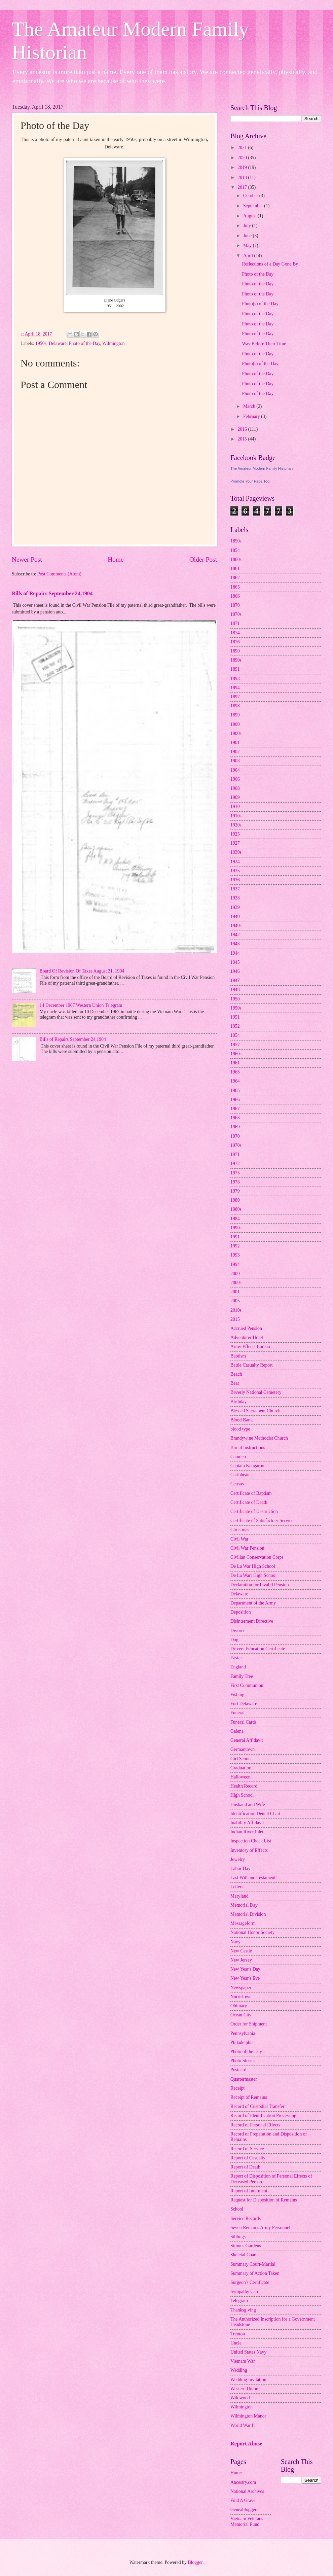 This screenshot has width=333, height=2576. What do you see at coordinates (84, 343) in the screenshot?
I see `Photo of the Day` at bounding box center [84, 343].